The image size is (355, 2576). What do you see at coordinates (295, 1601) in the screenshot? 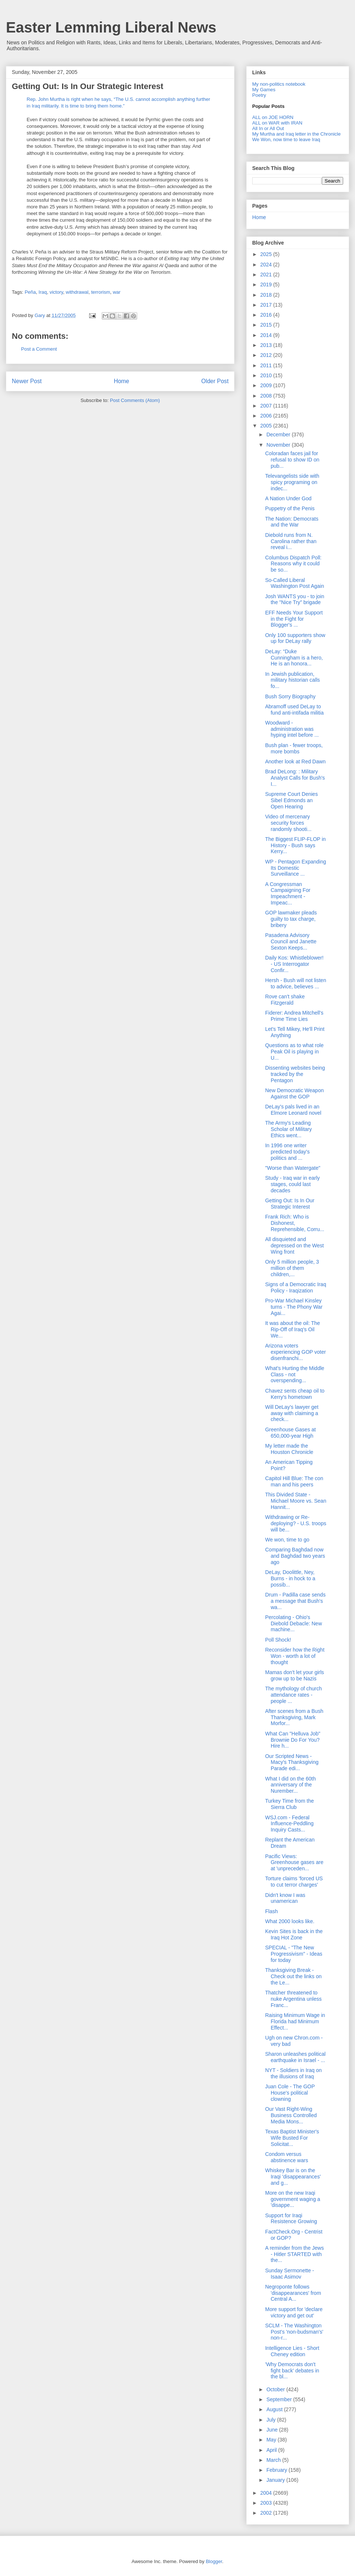
I see `Drum - Padilla case sends a message that Bush's wa...` at bounding box center [295, 1601].